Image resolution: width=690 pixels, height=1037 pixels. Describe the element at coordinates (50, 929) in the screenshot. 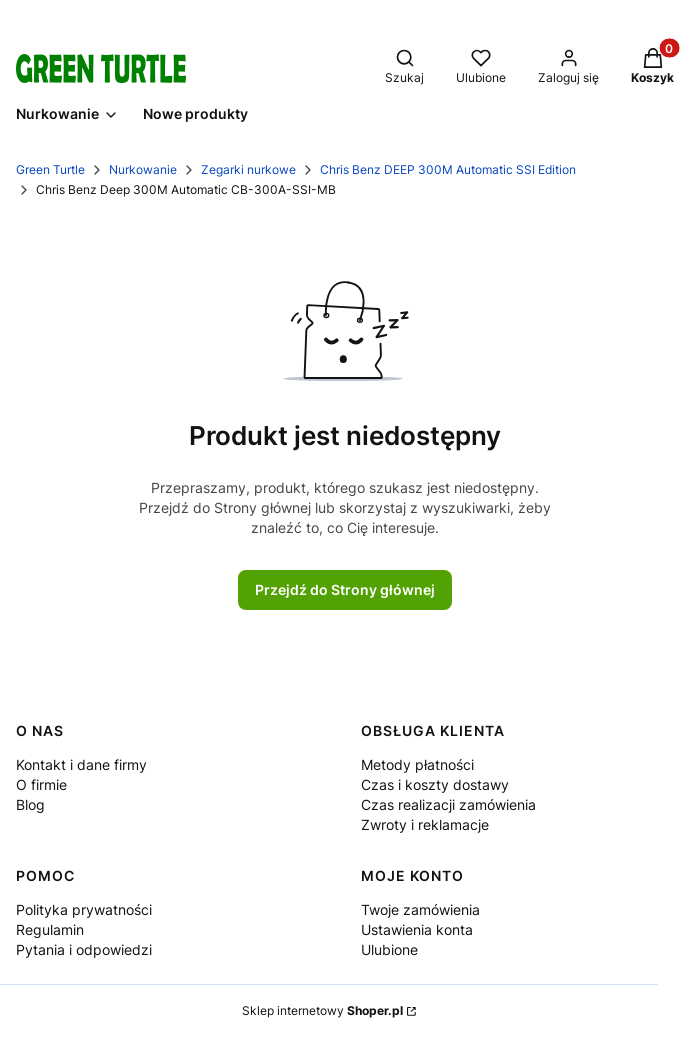

I see `Regulamin` at that location.